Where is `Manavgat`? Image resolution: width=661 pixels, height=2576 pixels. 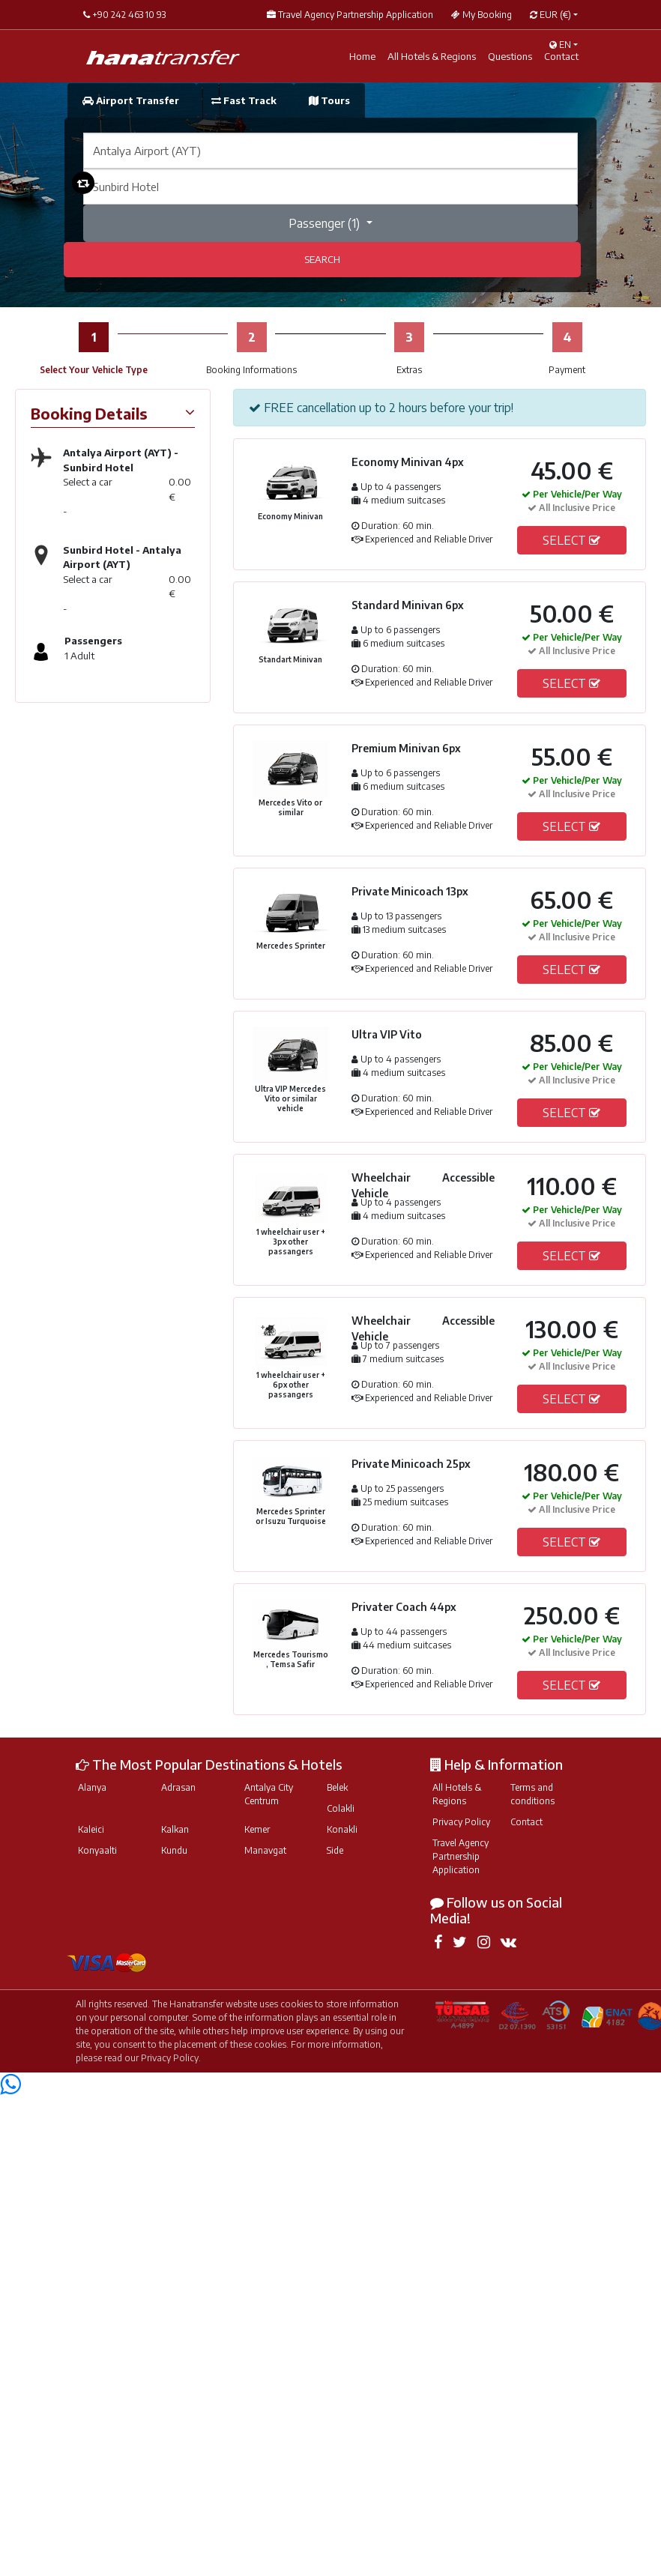 Manavgat is located at coordinates (265, 1850).